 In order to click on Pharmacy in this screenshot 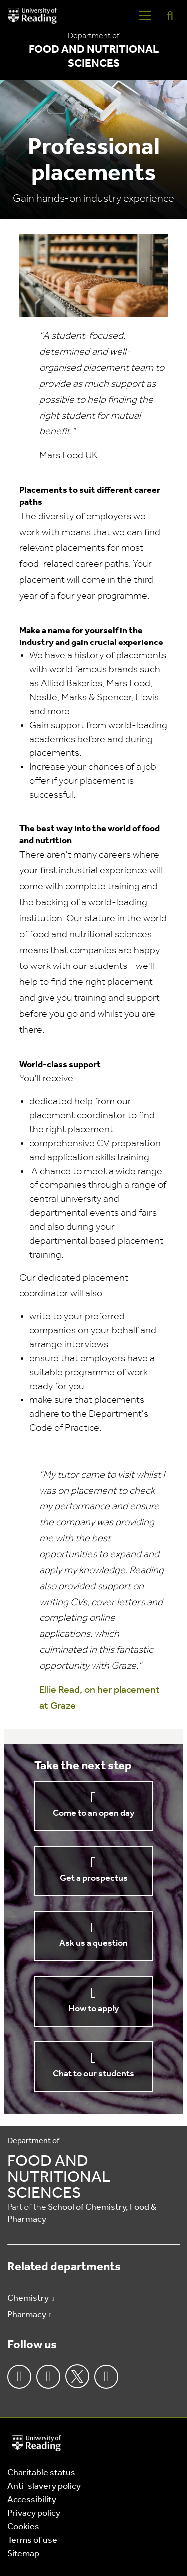, I will do `click(26, 2315)`.